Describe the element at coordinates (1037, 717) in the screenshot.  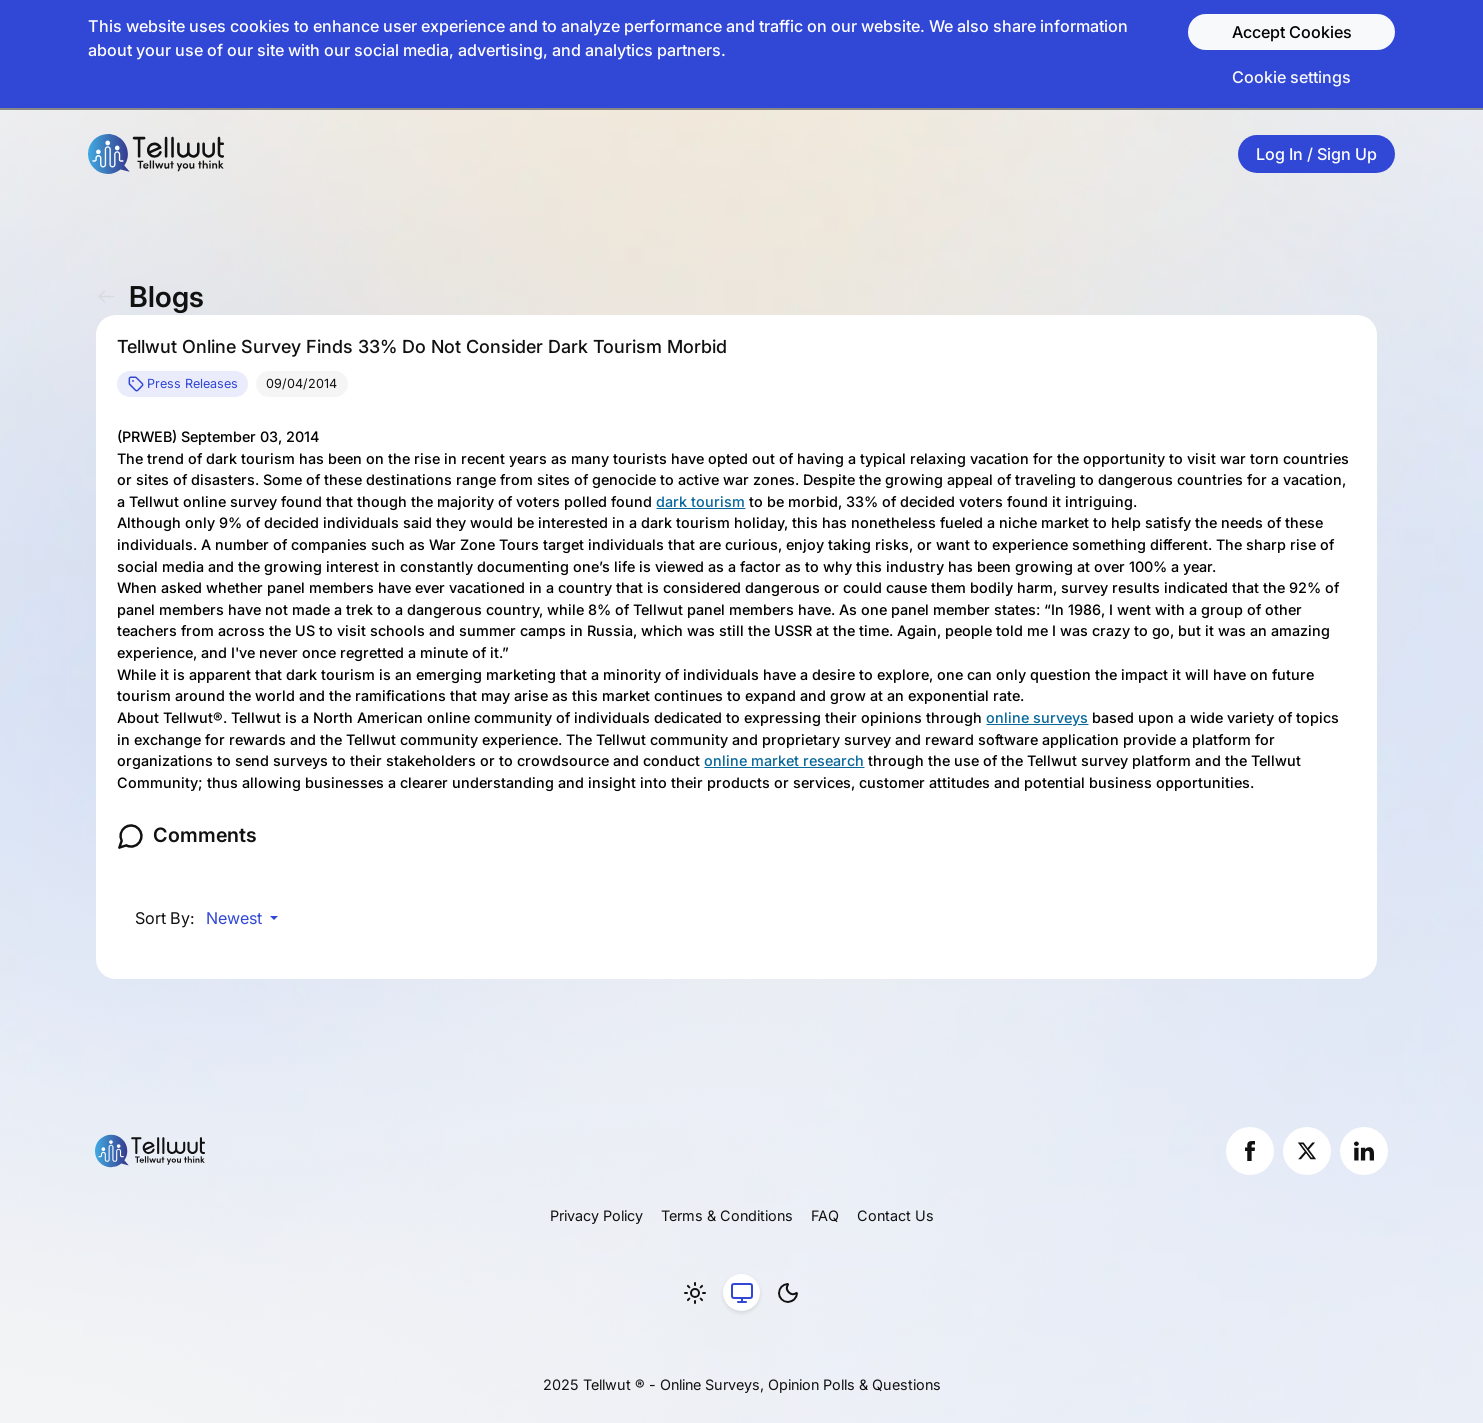
I see `online surveys` at that location.